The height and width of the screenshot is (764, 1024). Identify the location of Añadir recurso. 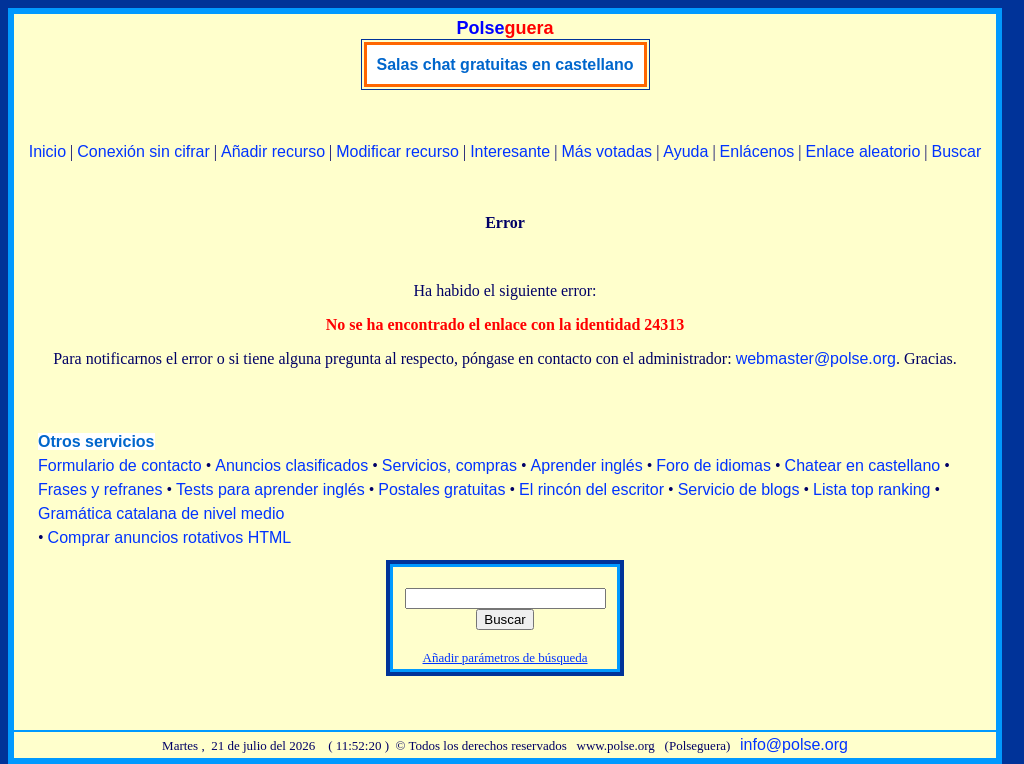
(273, 151).